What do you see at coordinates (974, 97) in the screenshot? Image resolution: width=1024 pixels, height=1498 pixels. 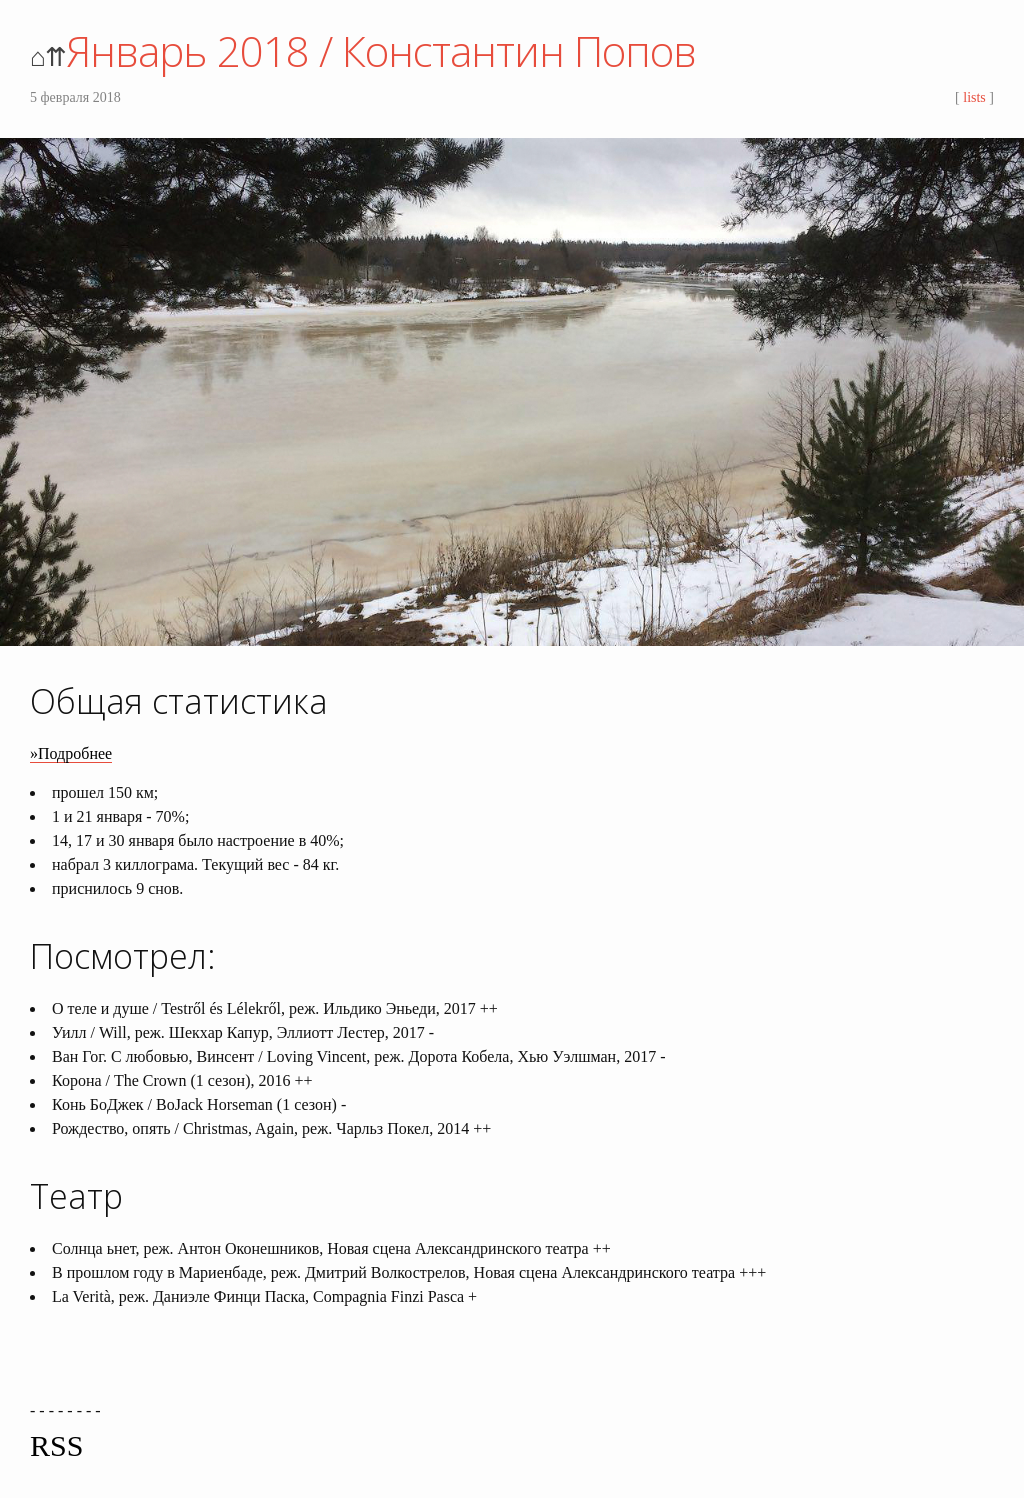 I see `lists` at bounding box center [974, 97].